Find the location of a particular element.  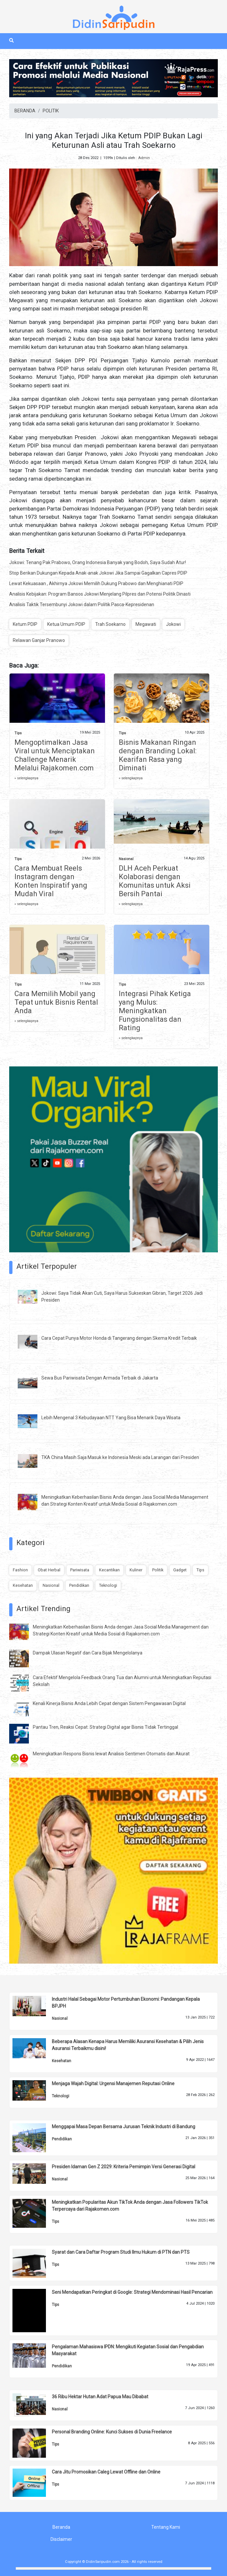

Teknologi is located at coordinates (108, 1585).